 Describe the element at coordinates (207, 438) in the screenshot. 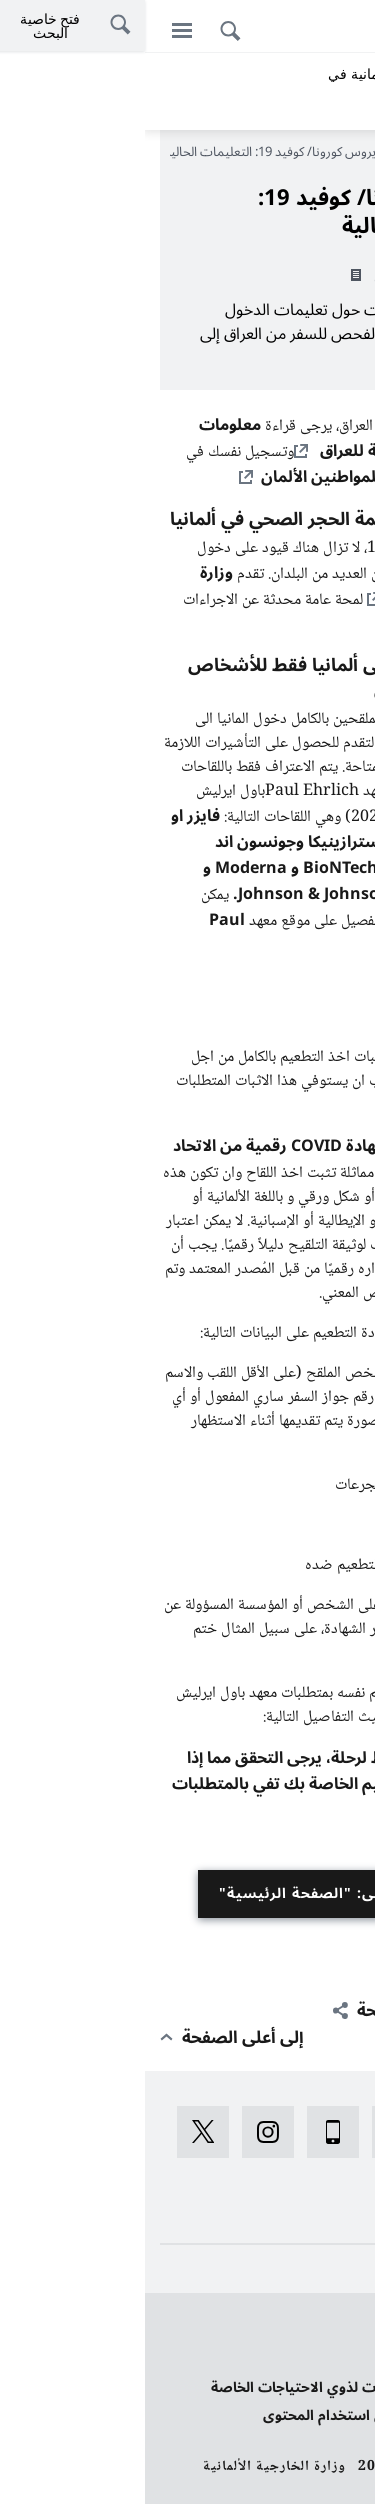

I see `معلومات السفر والأمن الحالية للعراق` at that location.